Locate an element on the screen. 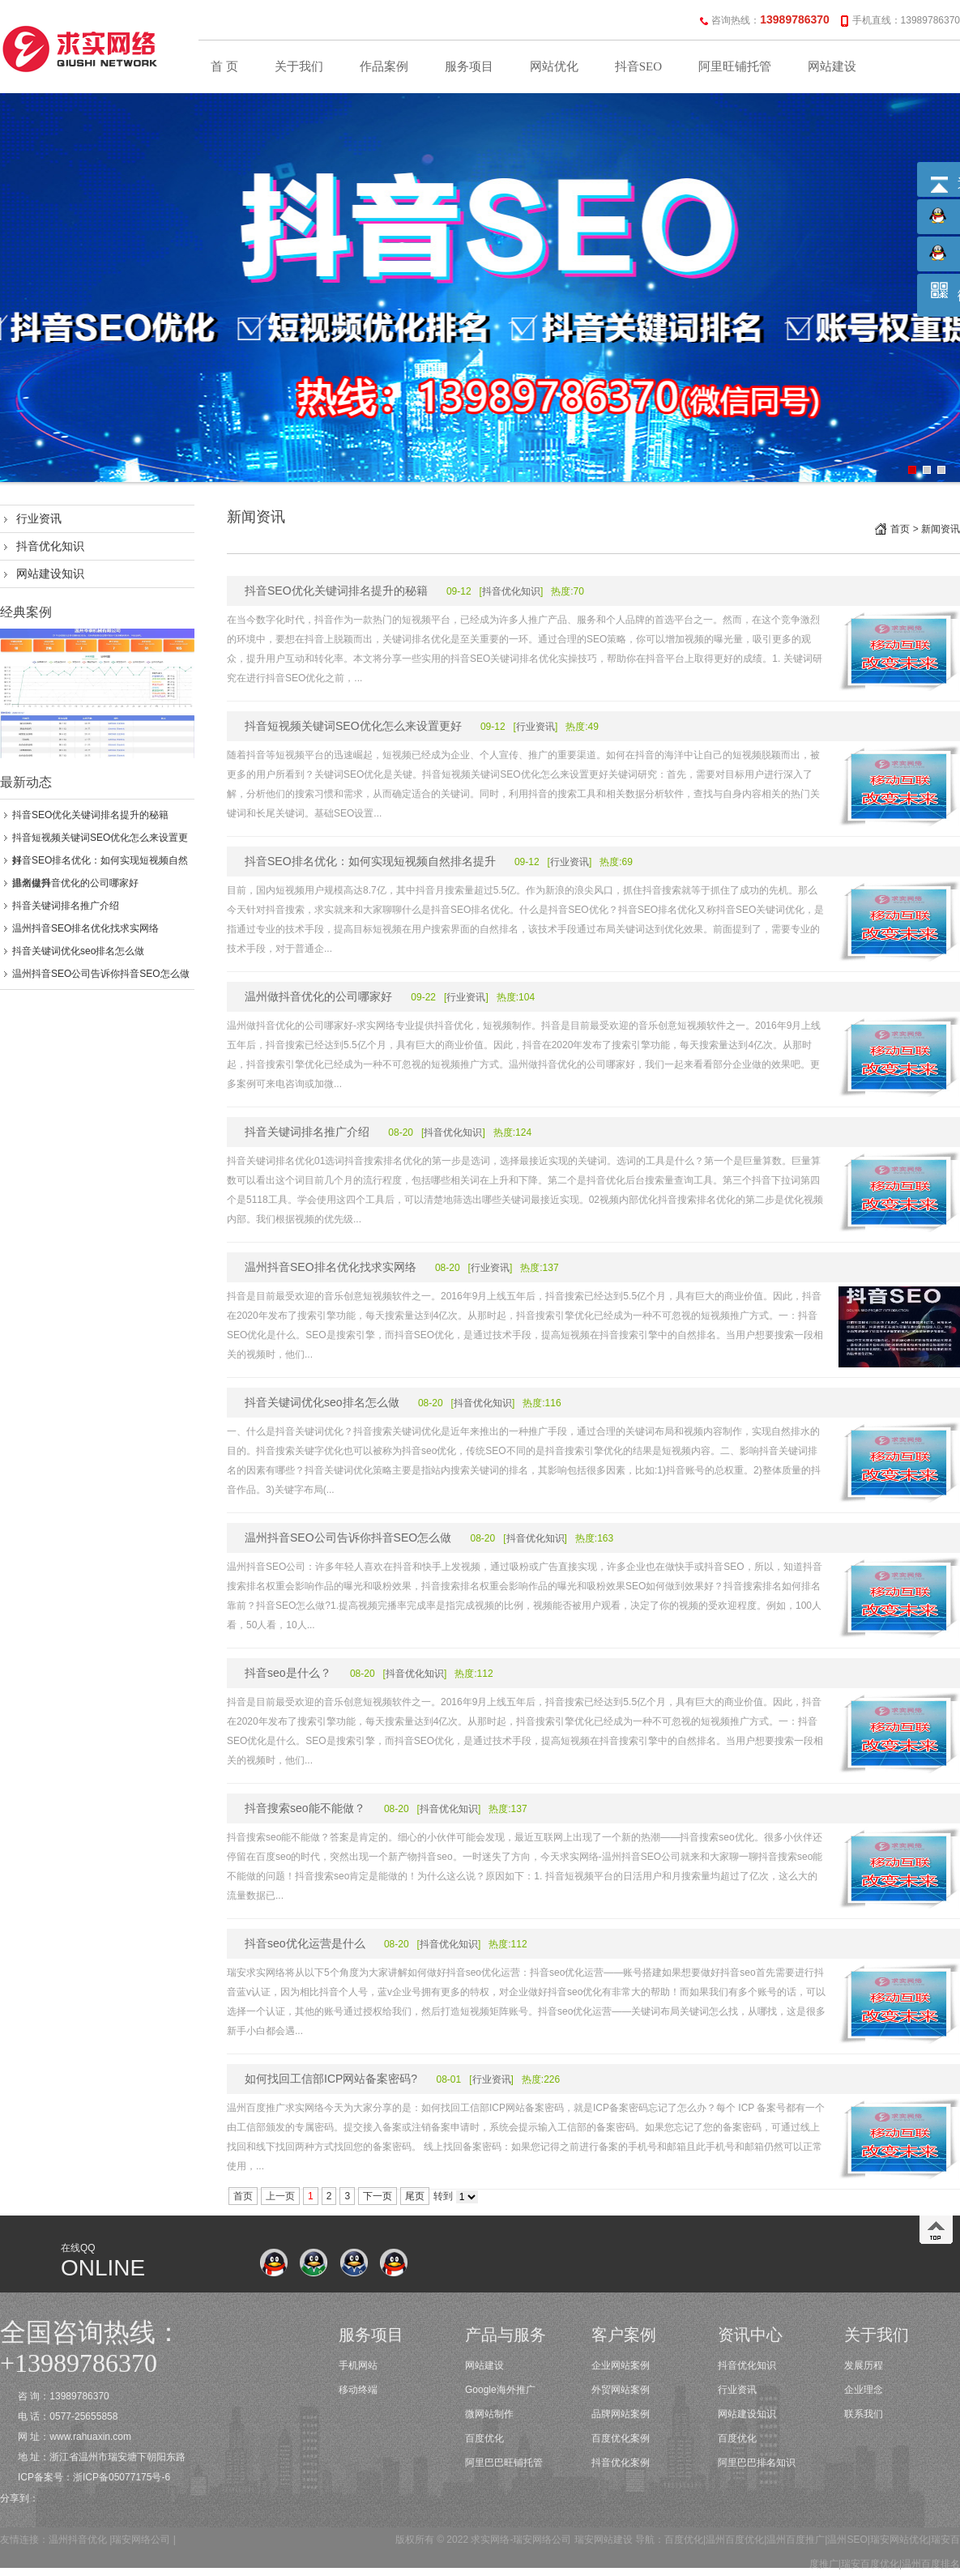  抖音优化案例 is located at coordinates (620, 2462).